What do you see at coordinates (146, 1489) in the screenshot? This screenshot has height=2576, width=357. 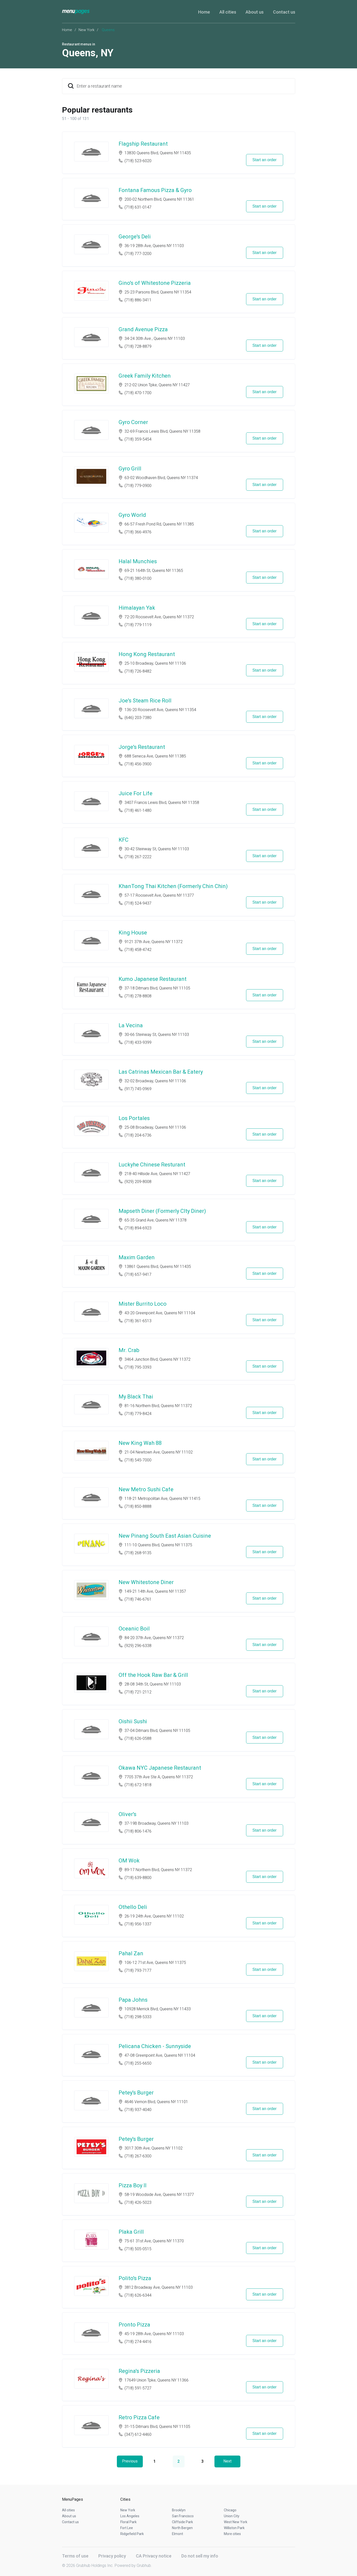 I see `New Metro Sushi Cafe` at bounding box center [146, 1489].